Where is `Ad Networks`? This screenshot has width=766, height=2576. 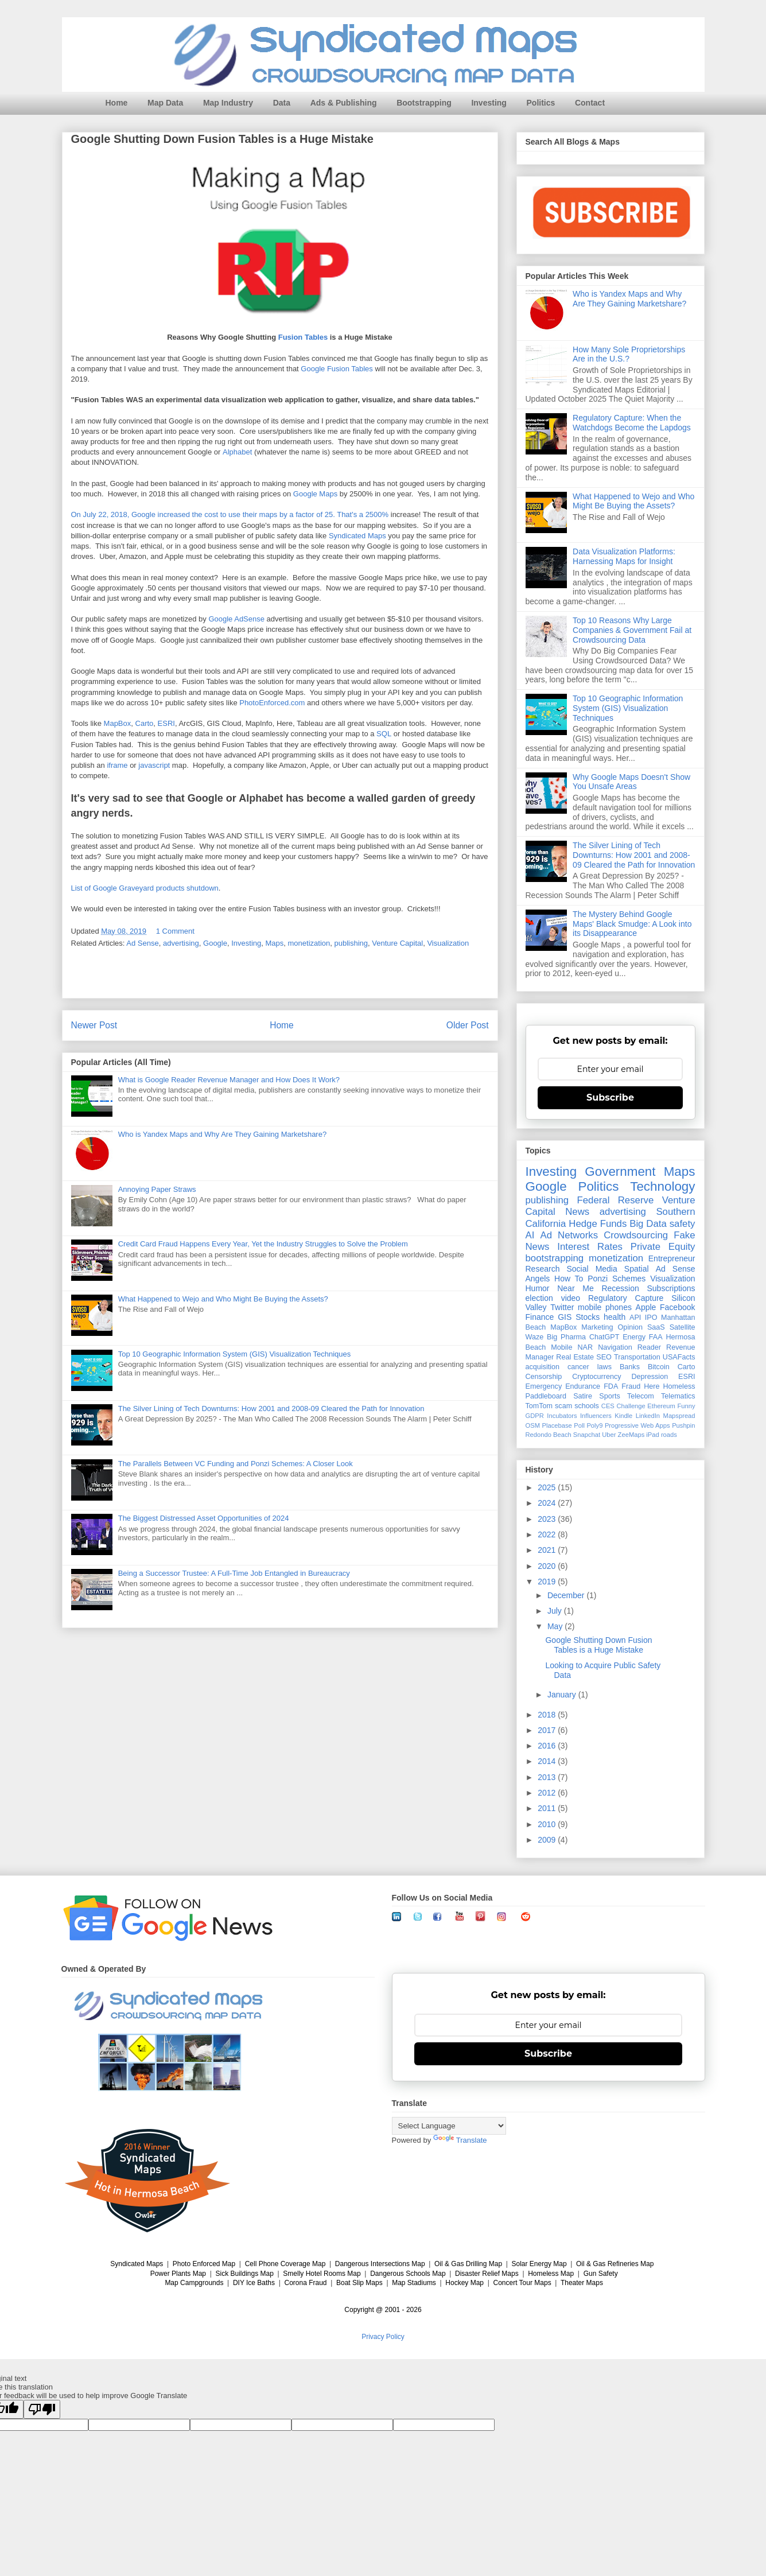
Ad Networks is located at coordinates (569, 1235).